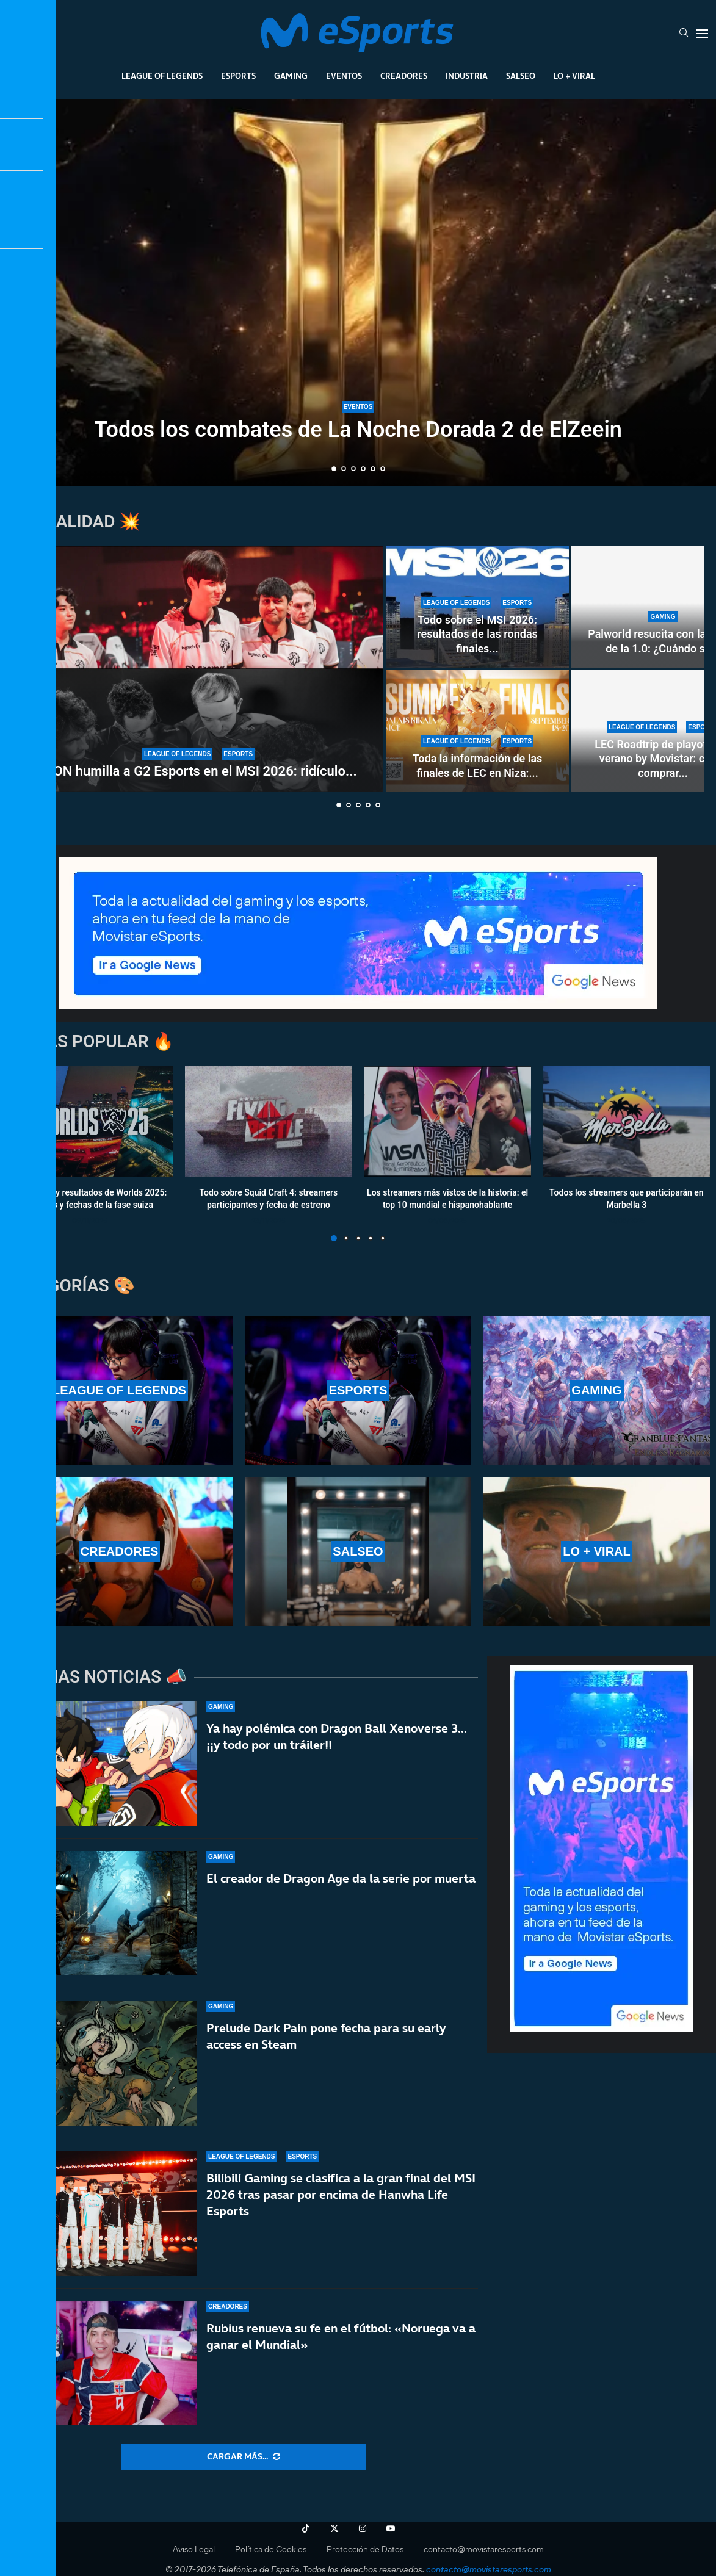 The image size is (716, 2576). What do you see at coordinates (270, 2549) in the screenshot?
I see `Política de Cookies` at bounding box center [270, 2549].